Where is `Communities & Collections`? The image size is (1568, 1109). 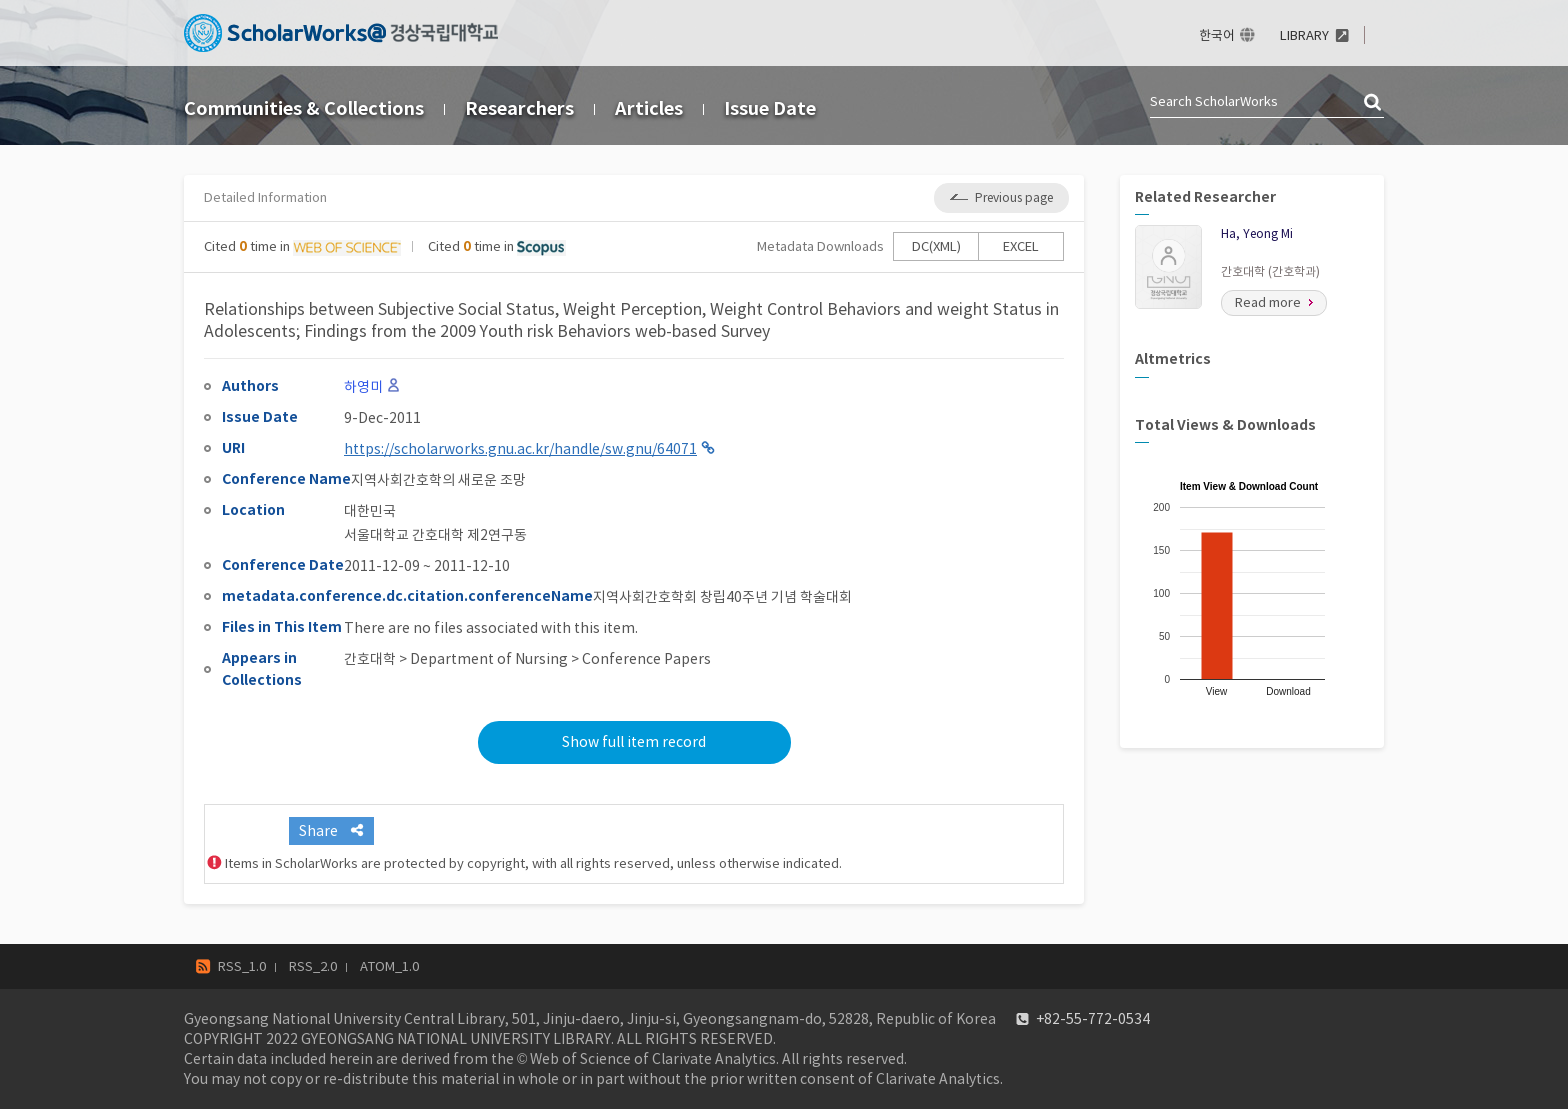 Communities & Collections is located at coordinates (304, 108).